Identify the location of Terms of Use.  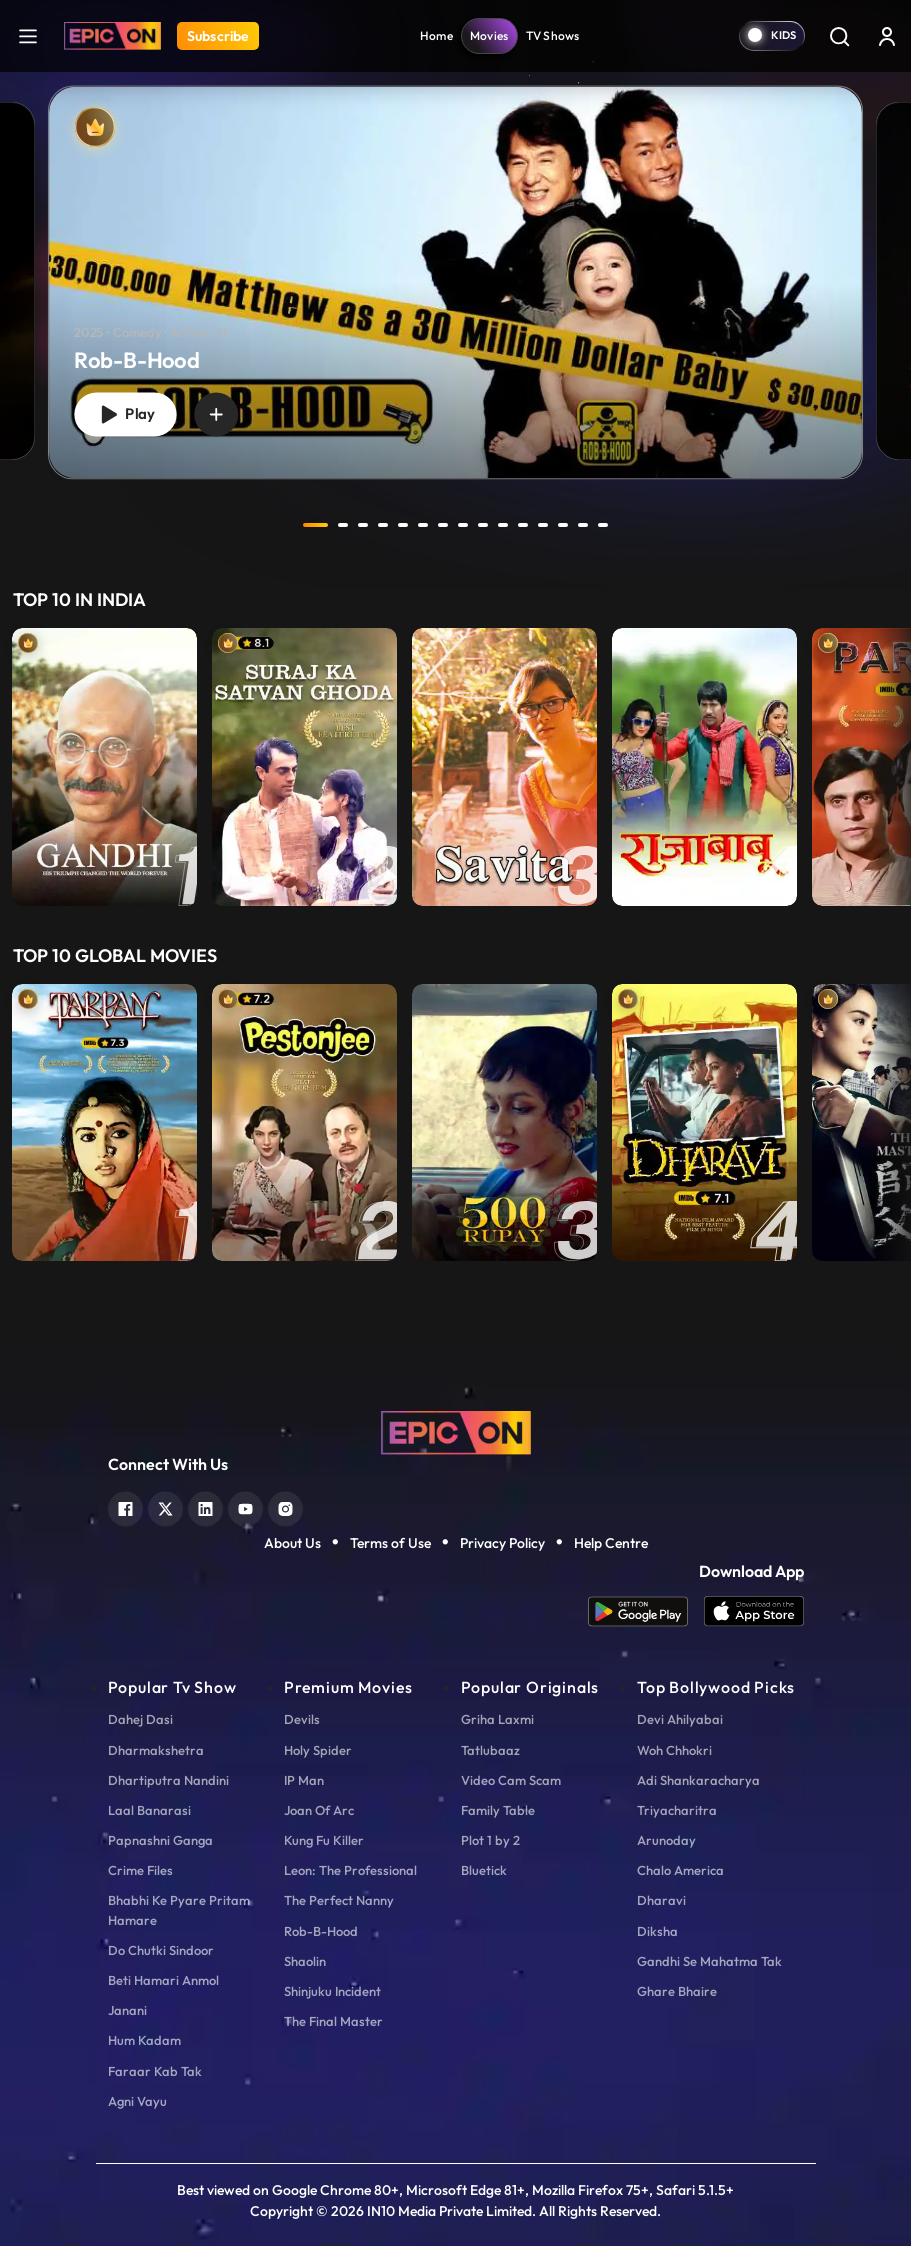
(390, 1543).